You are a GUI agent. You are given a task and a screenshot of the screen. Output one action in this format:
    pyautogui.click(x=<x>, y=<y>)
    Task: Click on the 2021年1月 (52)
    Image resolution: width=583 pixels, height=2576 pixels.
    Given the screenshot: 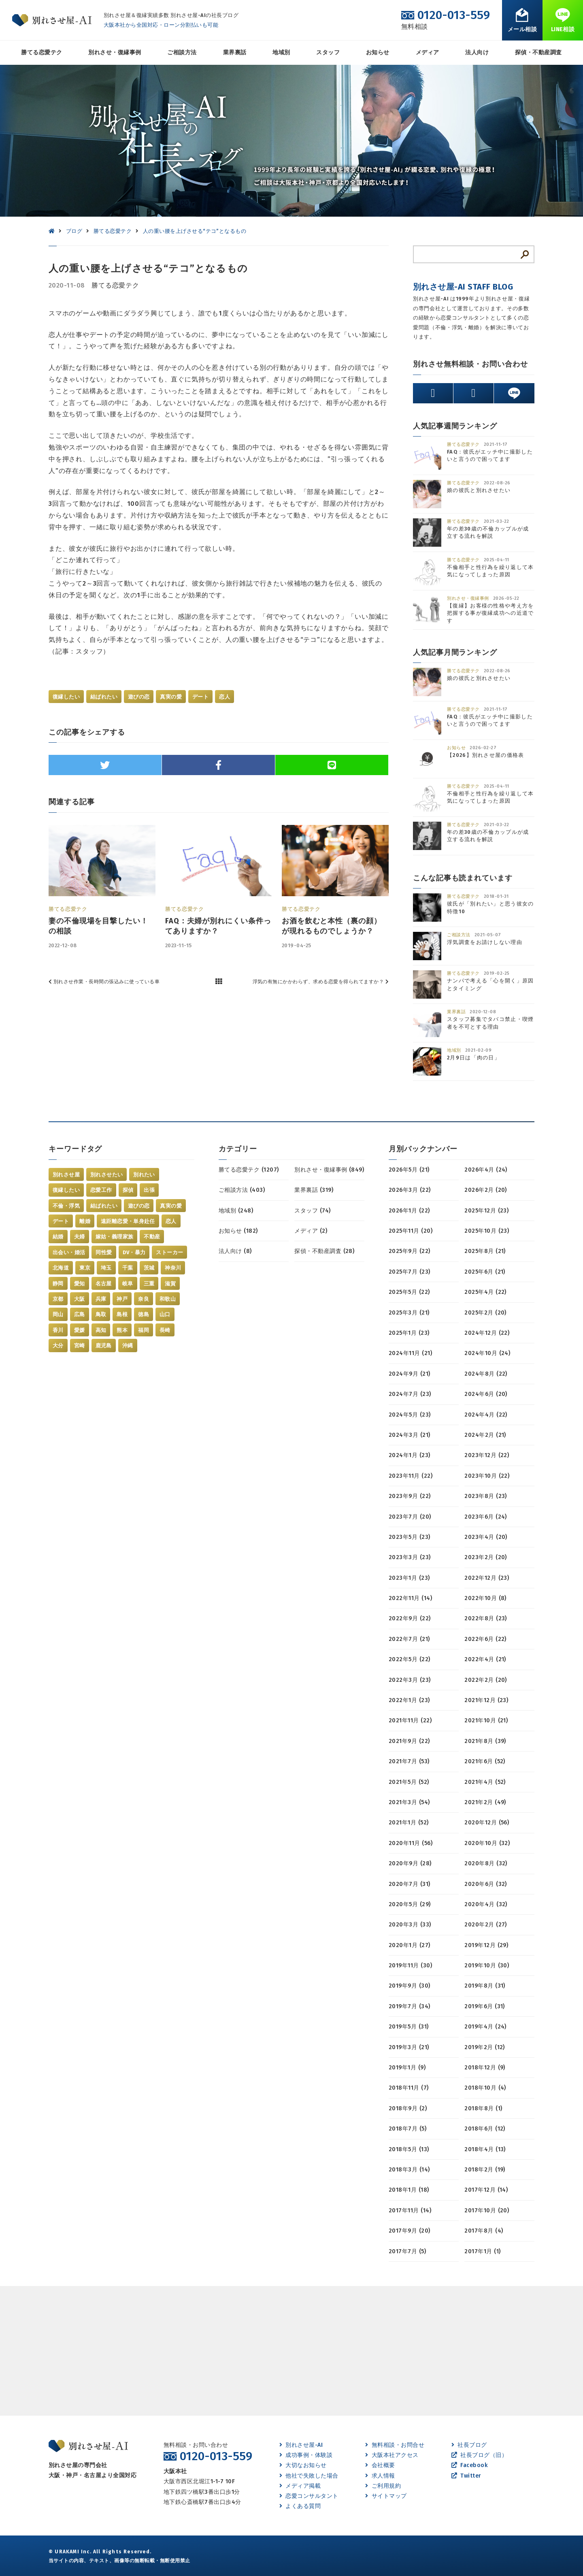 What is the action you would take?
    pyautogui.click(x=409, y=1822)
    